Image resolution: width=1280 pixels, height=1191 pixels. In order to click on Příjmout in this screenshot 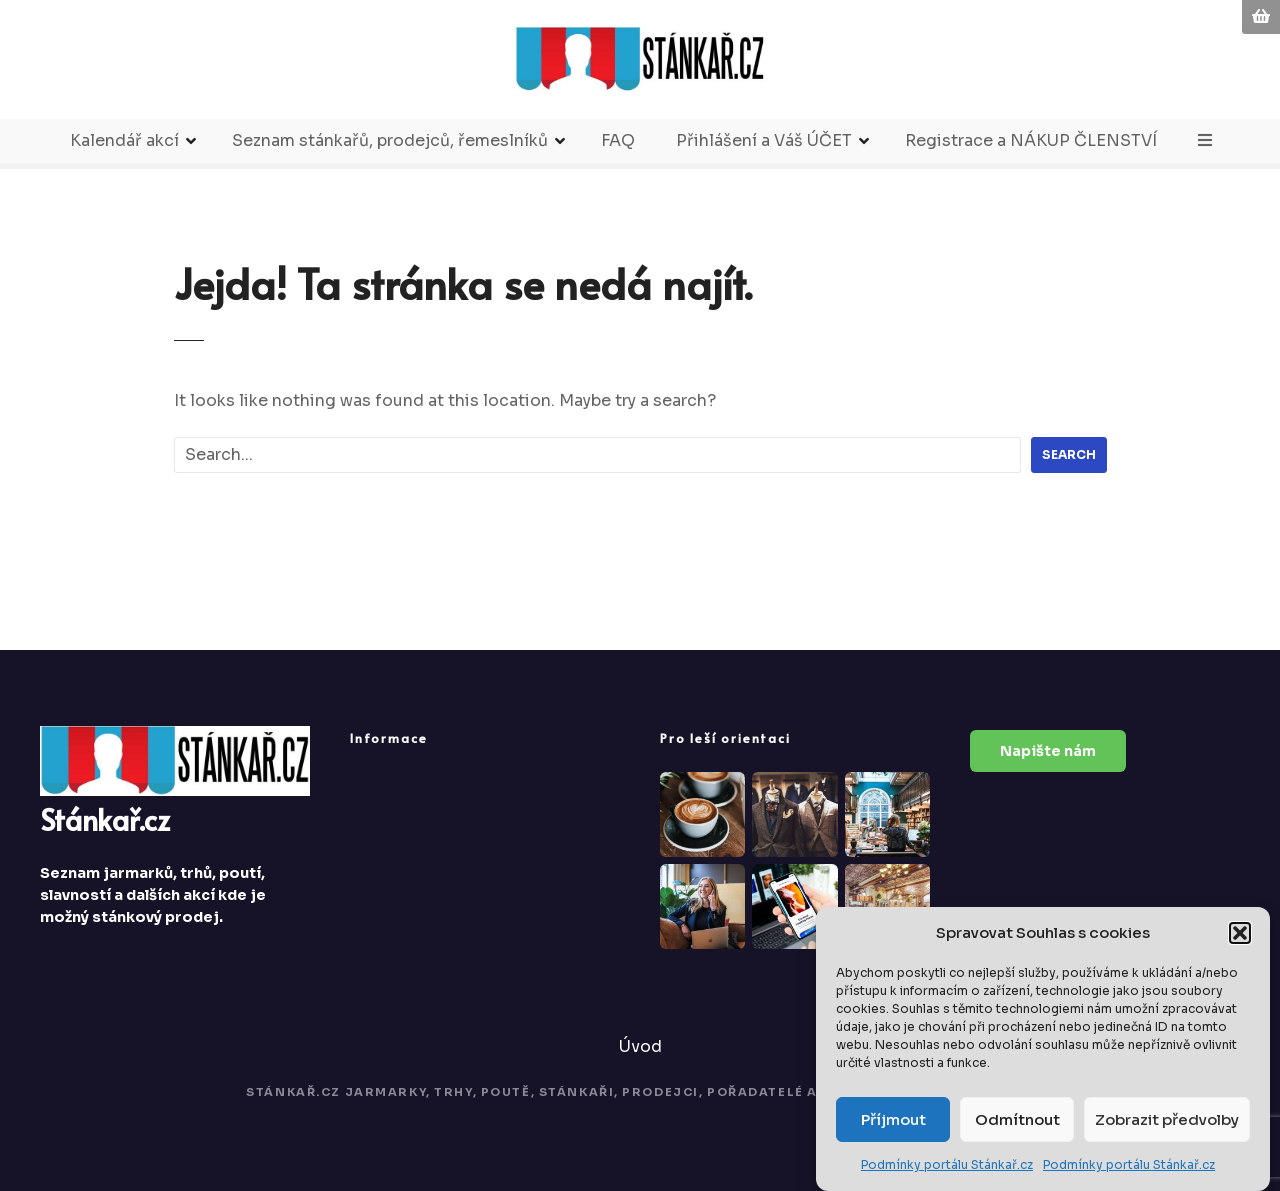, I will do `click(893, 1119)`.